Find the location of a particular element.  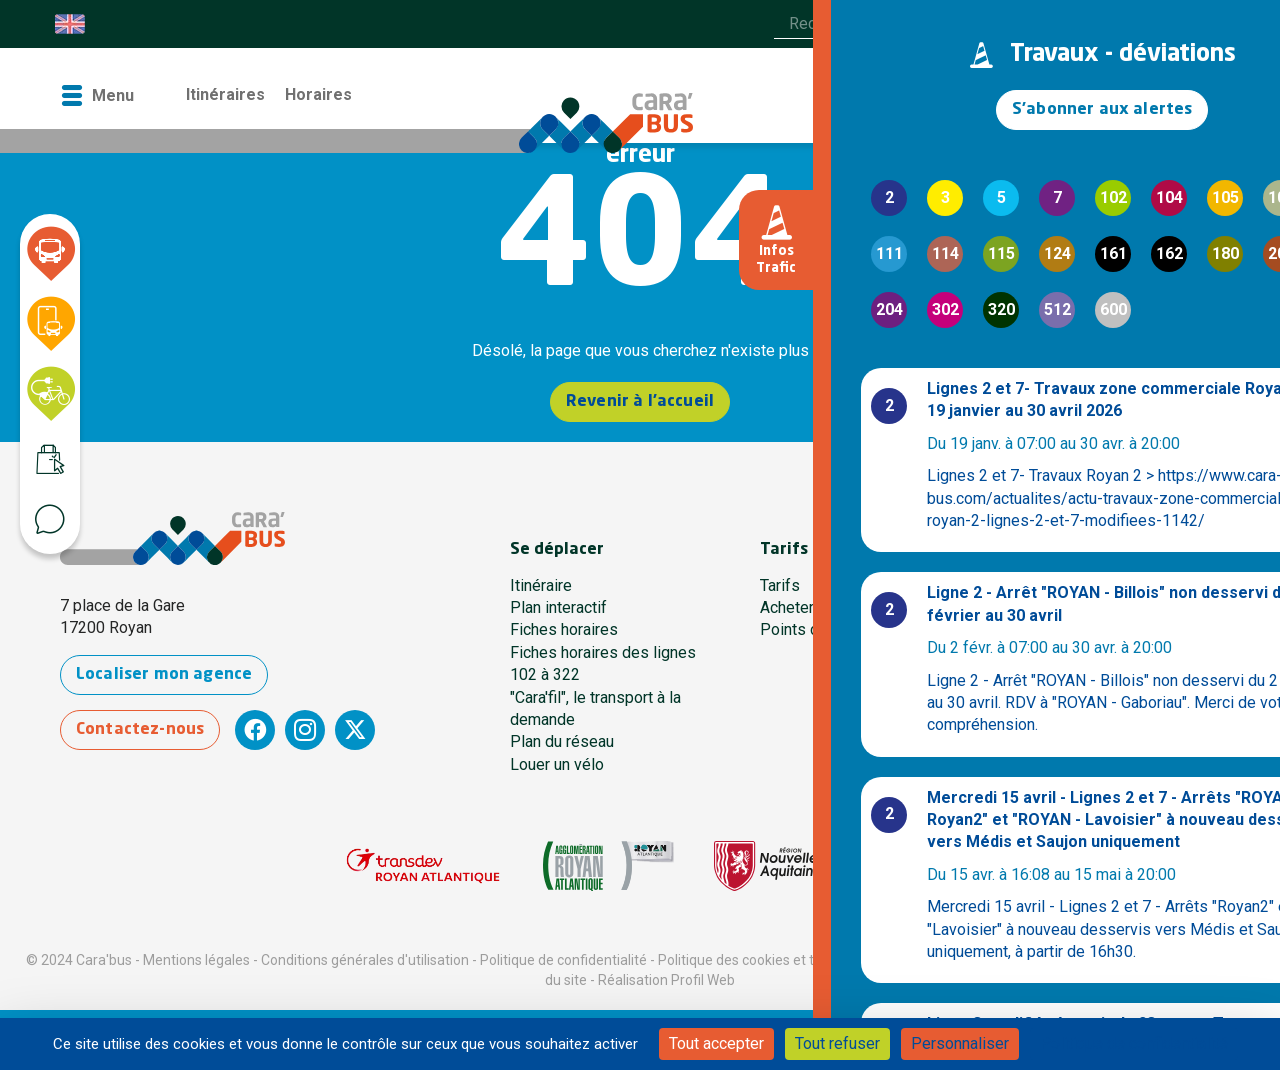

Fiches horaires des lignes 102 à 322 is located at coordinates (603, 663).